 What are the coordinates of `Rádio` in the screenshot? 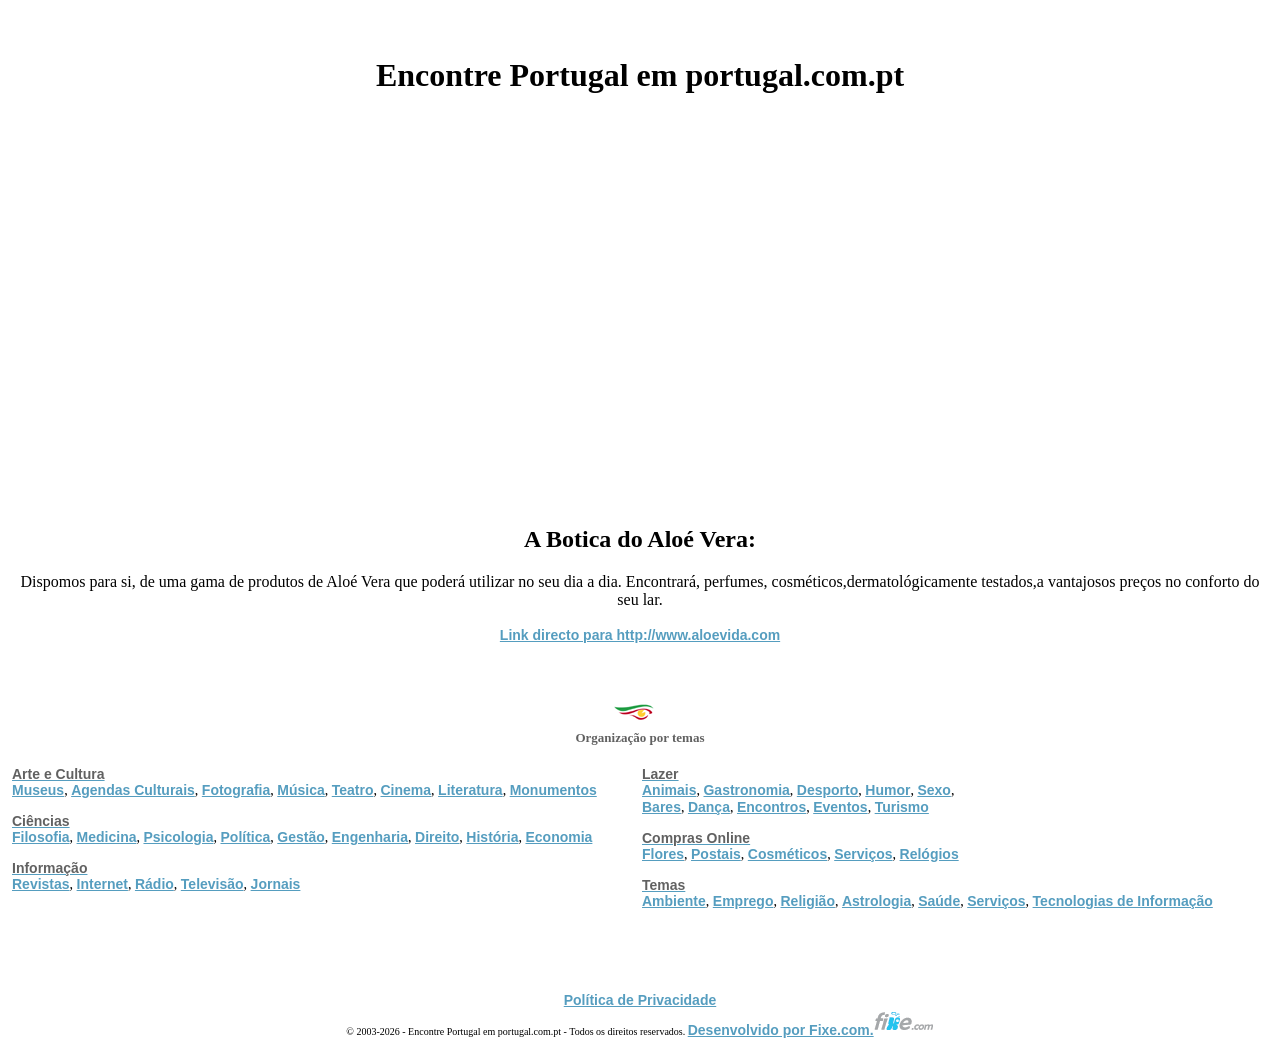 It's located at (154, 884).